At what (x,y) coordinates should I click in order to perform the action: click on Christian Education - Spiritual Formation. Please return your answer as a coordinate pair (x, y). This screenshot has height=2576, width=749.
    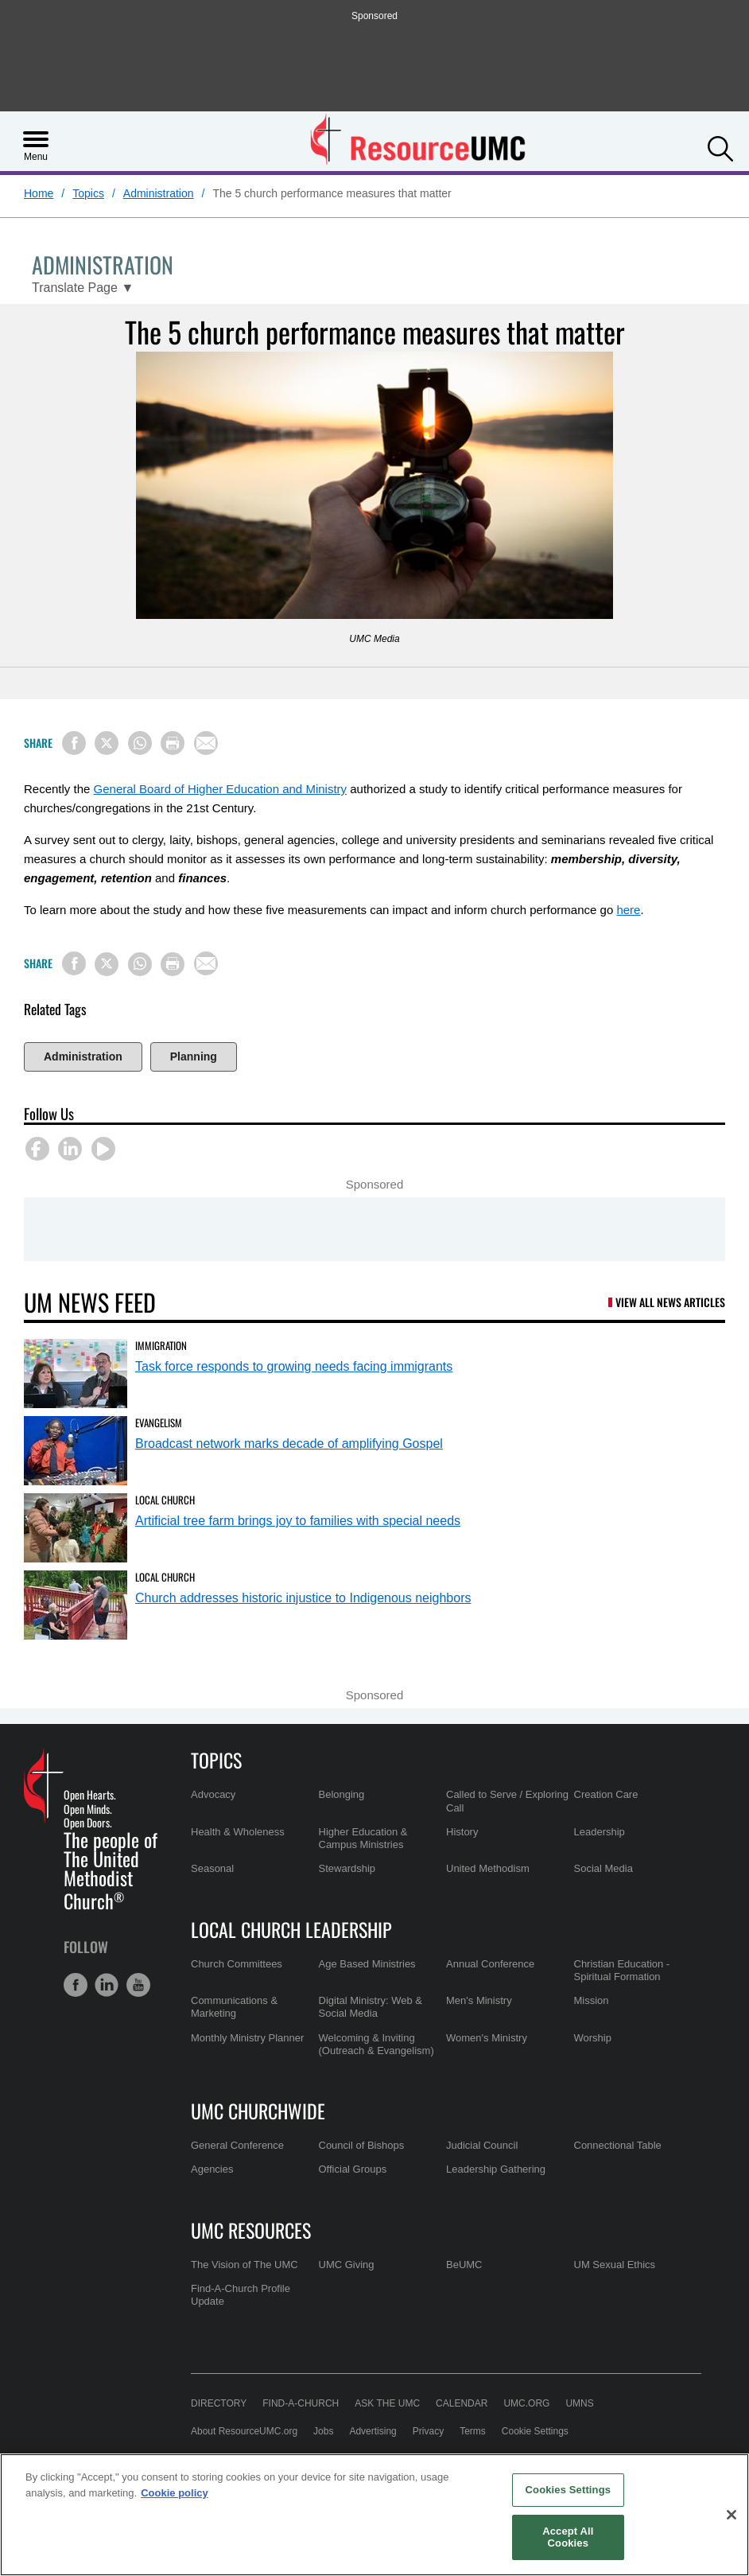
    Looking at the image, I should click on (622, 1970).